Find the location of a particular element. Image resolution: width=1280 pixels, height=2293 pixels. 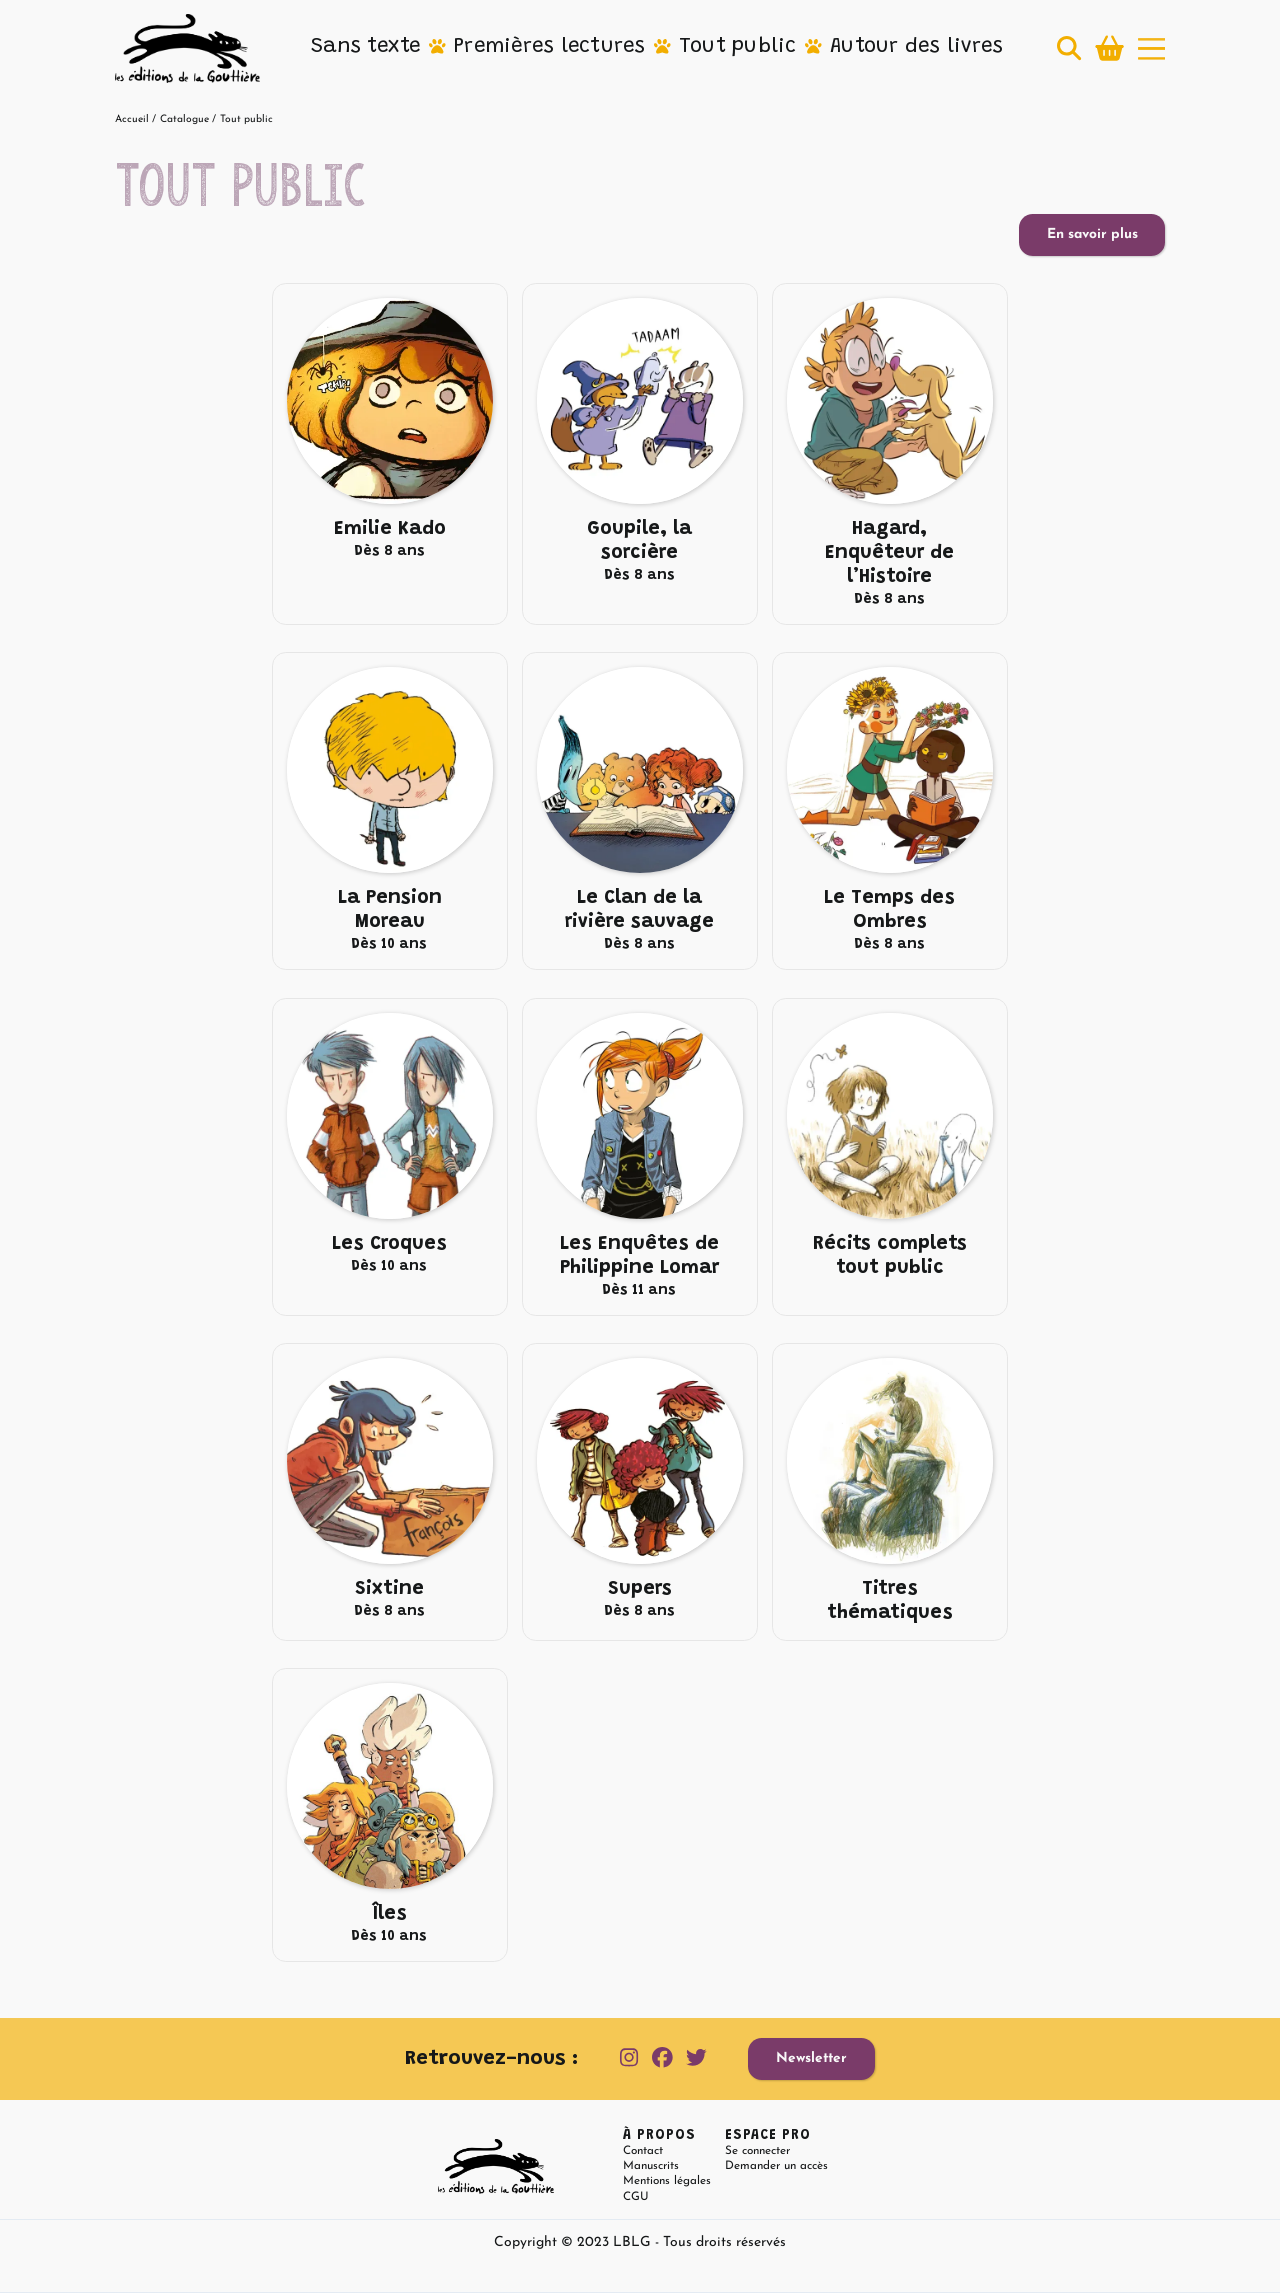

Accueil is located at coordinates (132, 119).